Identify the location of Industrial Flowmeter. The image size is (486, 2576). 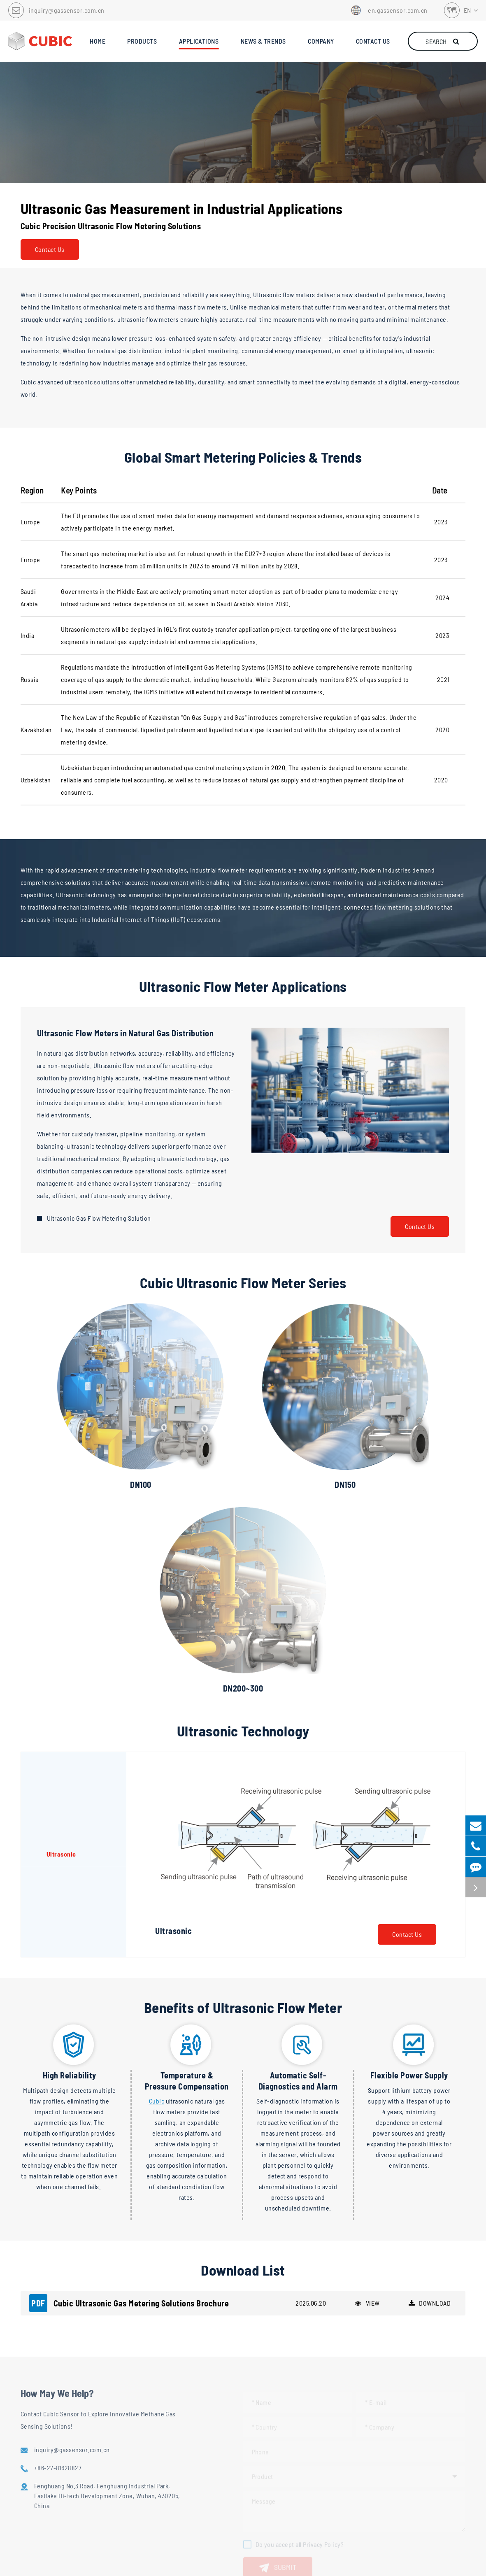
(49, 2456).